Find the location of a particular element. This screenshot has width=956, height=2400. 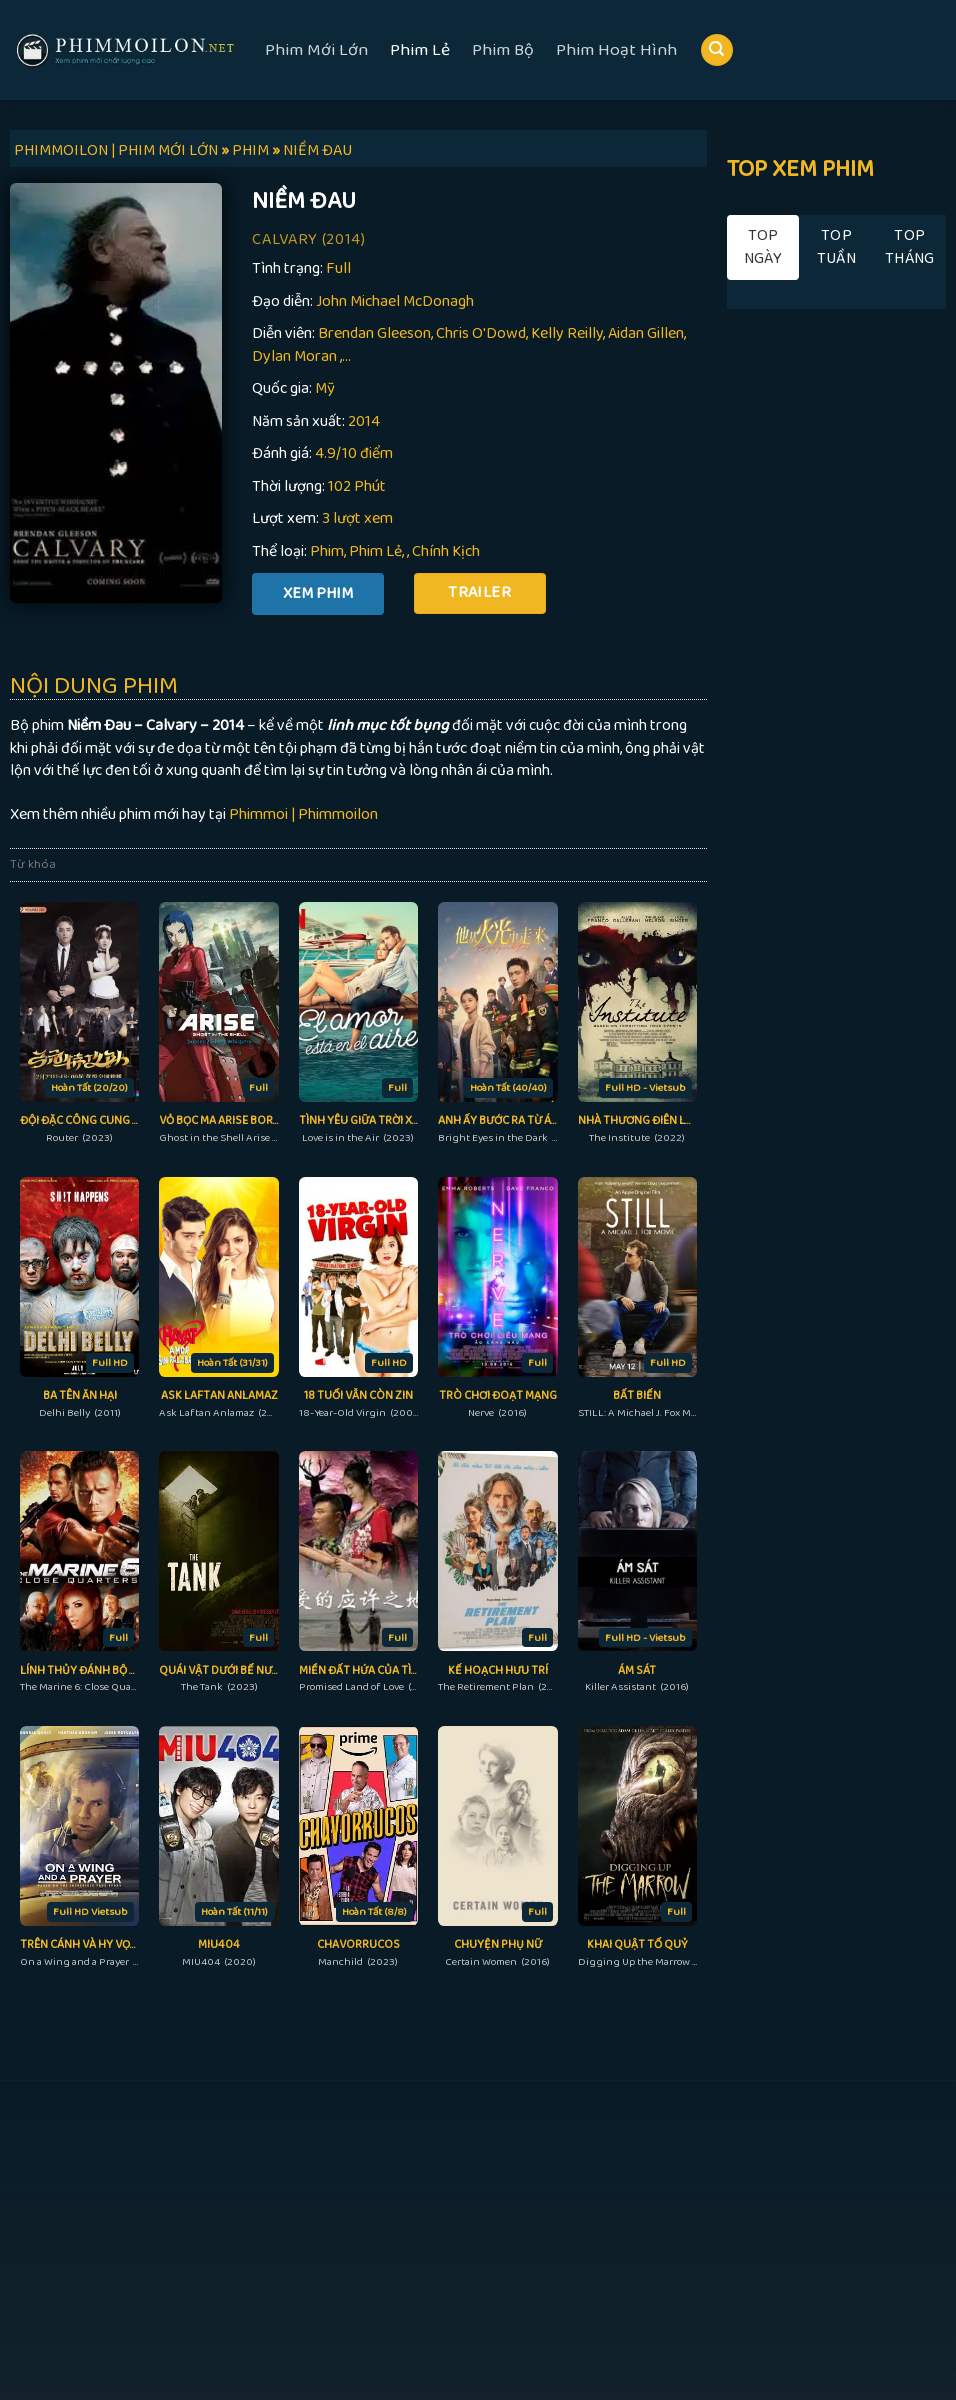

Phim Lẻ is located at coordinates (420, 50).